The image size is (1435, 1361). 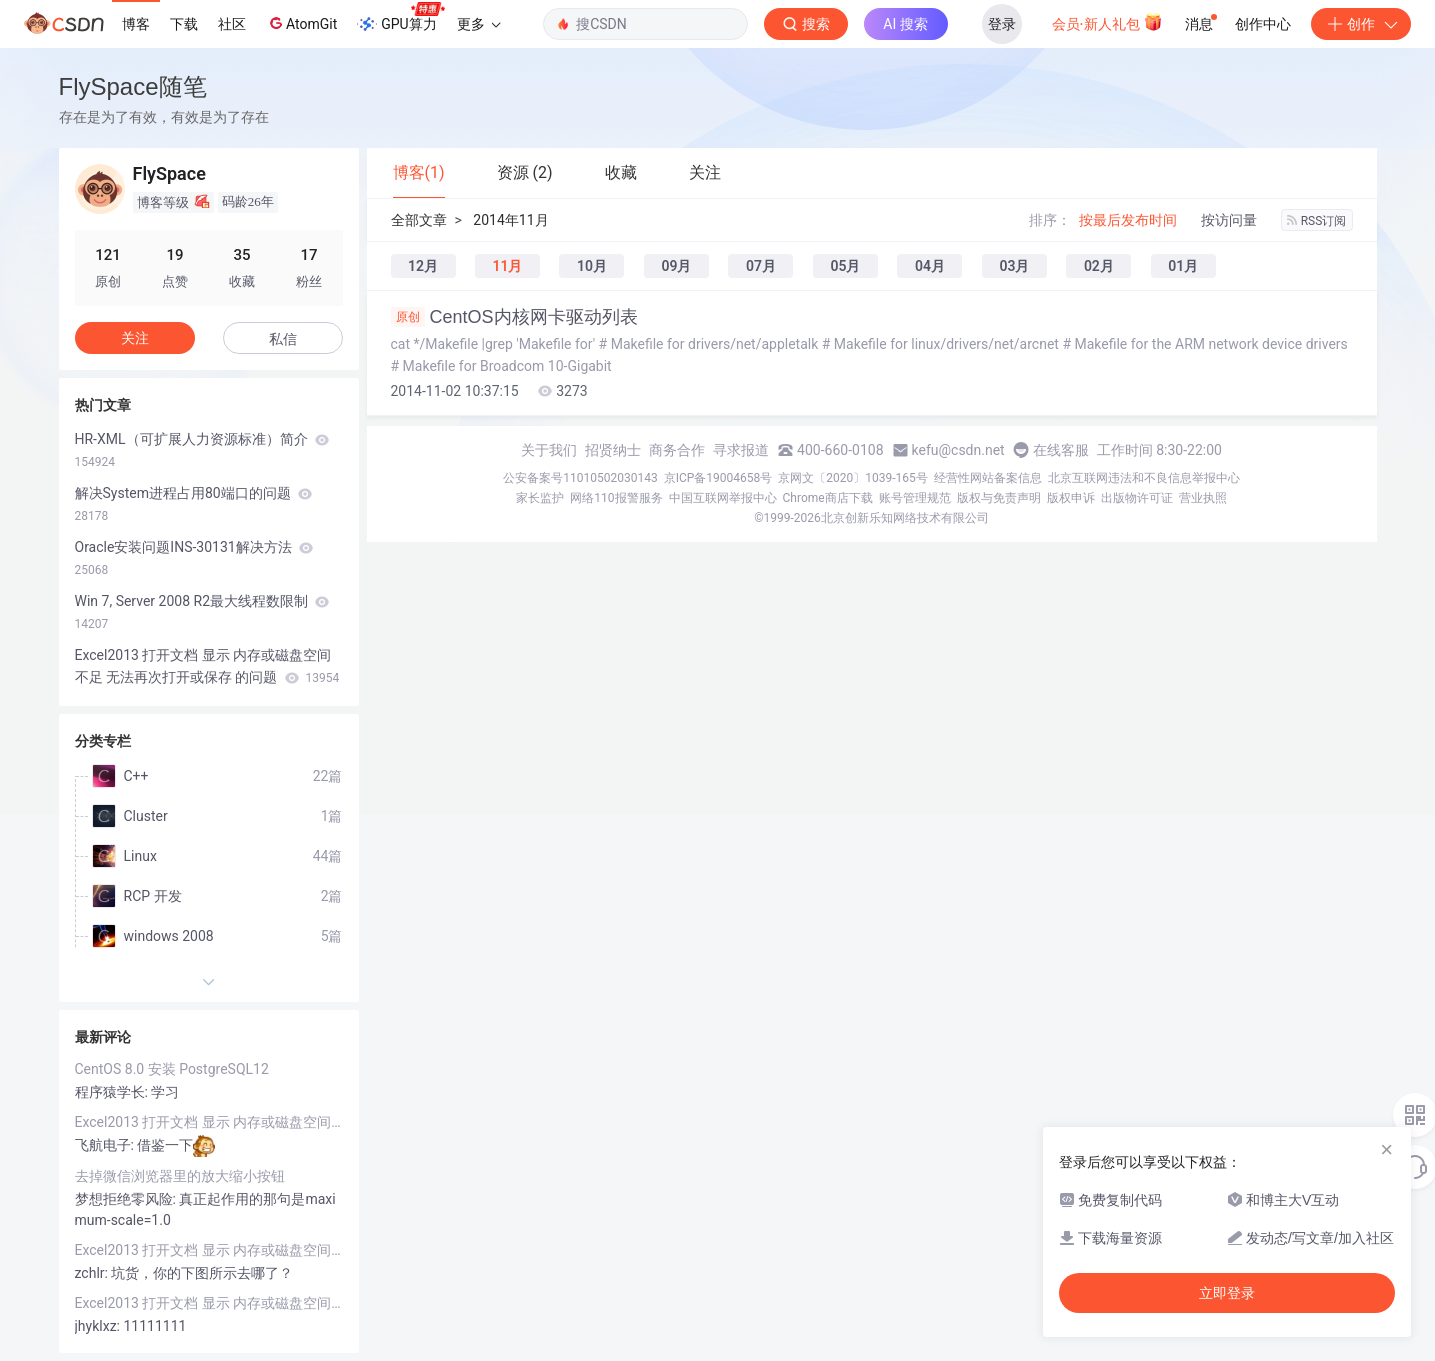 I want to click on 公安备案号11010502030143, so click(x=580, y=478).